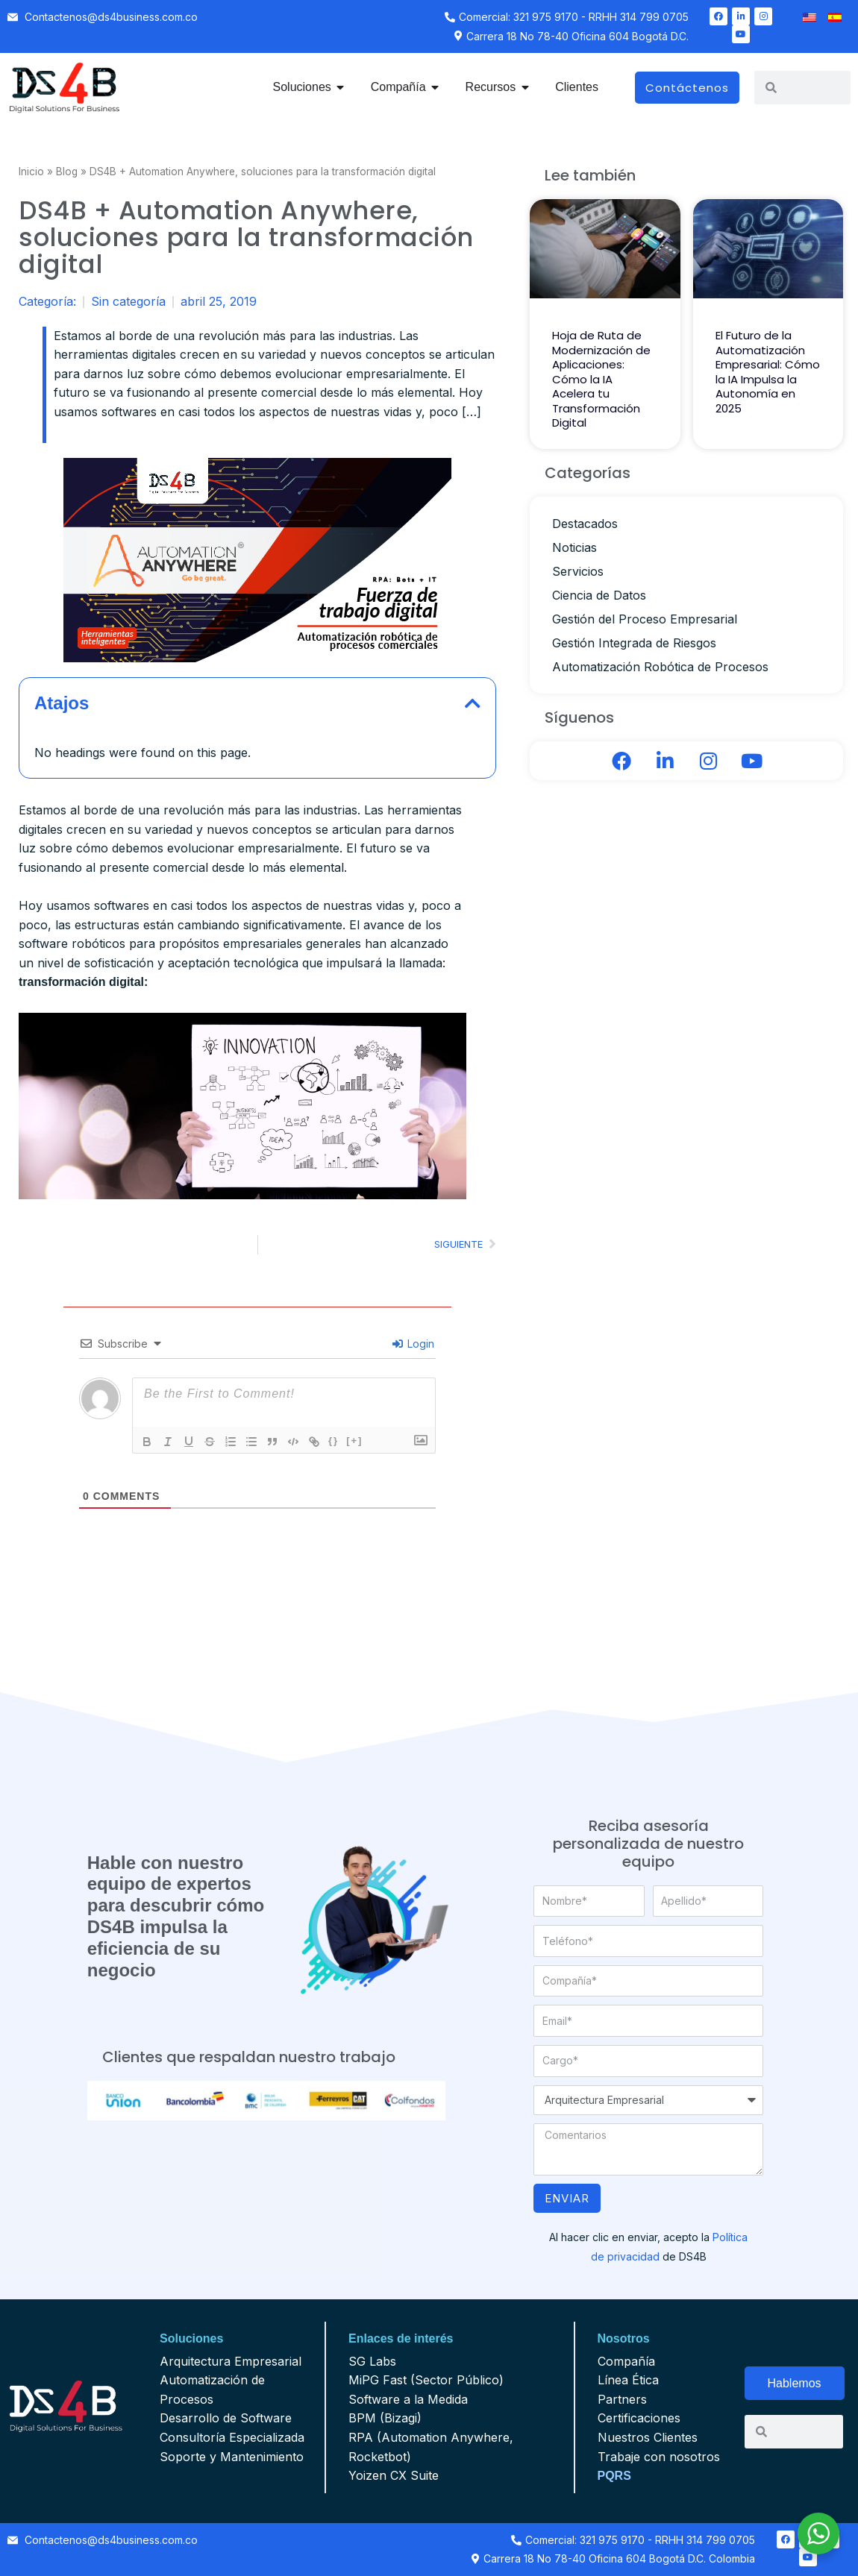 The height and width of the screenshot is (2576, 858). Describe the element at coordinates (372, 2361) in the screenshot. I see `SG Labs` at that location.